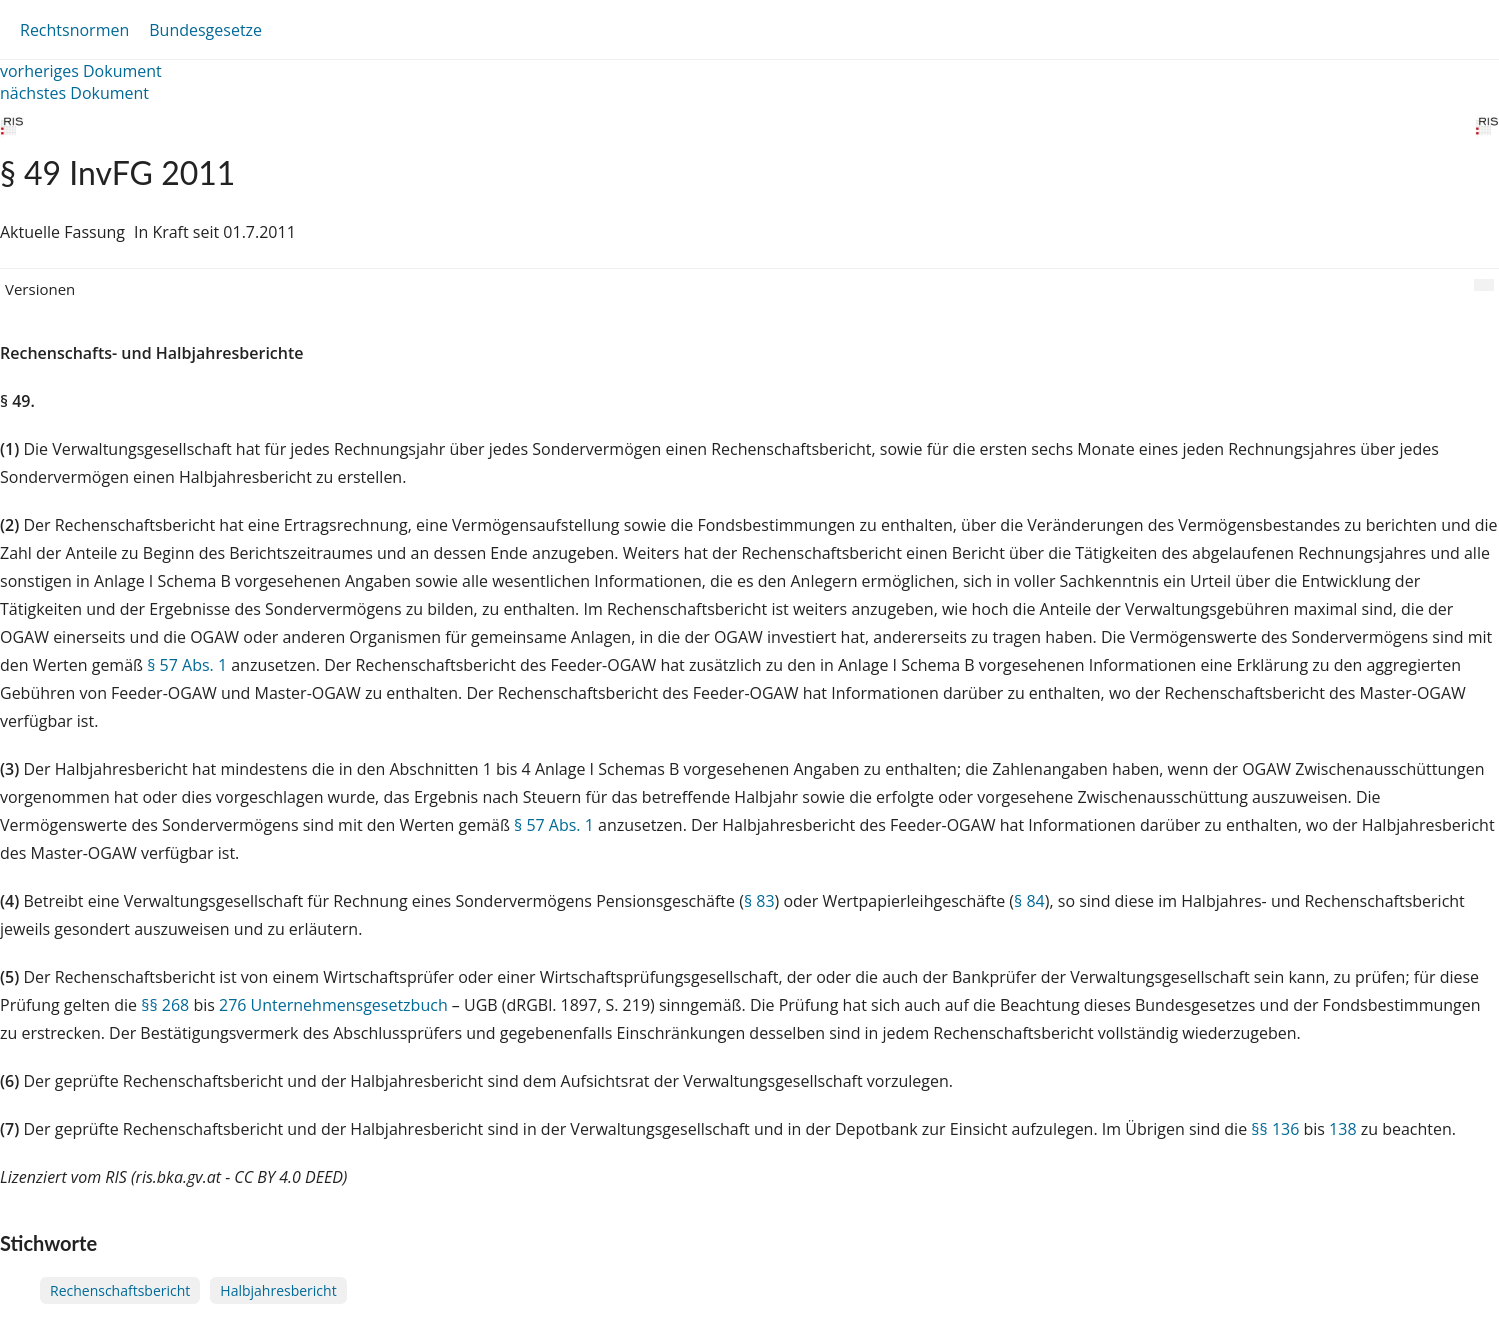 Image resolution: width=1499 pixels, height=1320 pixels. What do you see at coordinates (1029, 901) in the screenshot?
I see `§ 84` at bounding box center [1029, 901].